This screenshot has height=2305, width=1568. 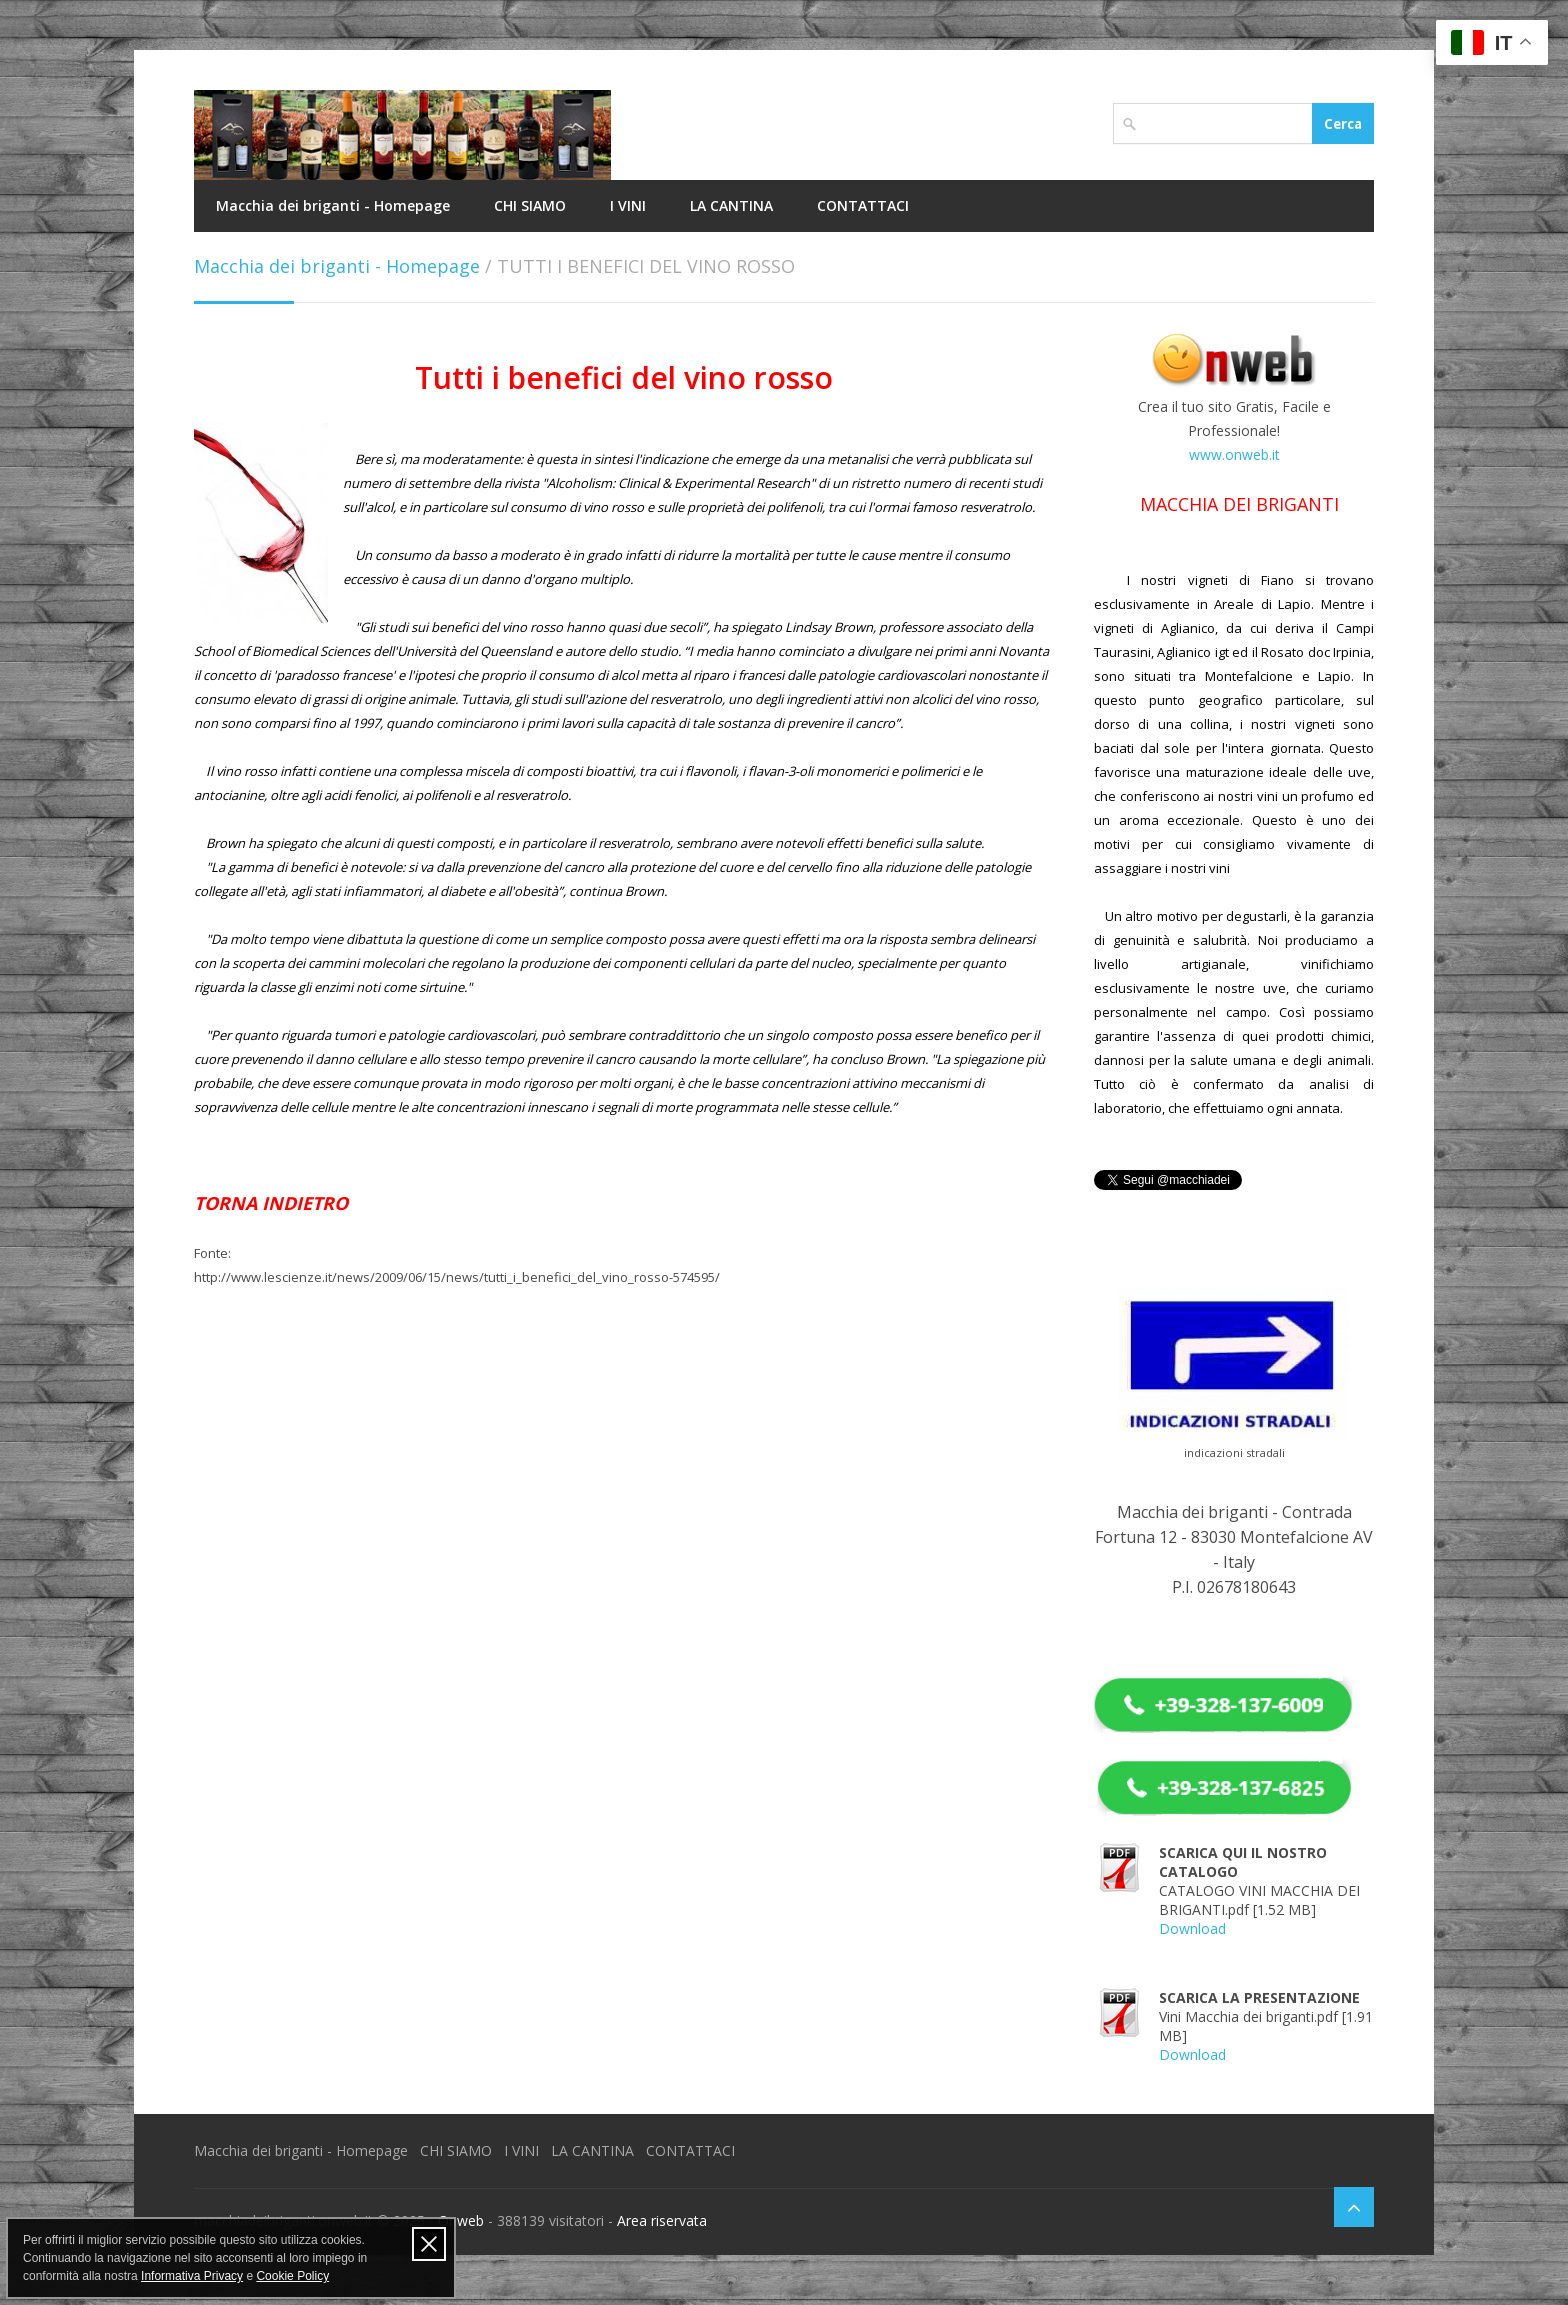 What do you see at coordinates (461, 2220) in the screenshot?
I see `Onweb` at bounding box center [461, 2220].